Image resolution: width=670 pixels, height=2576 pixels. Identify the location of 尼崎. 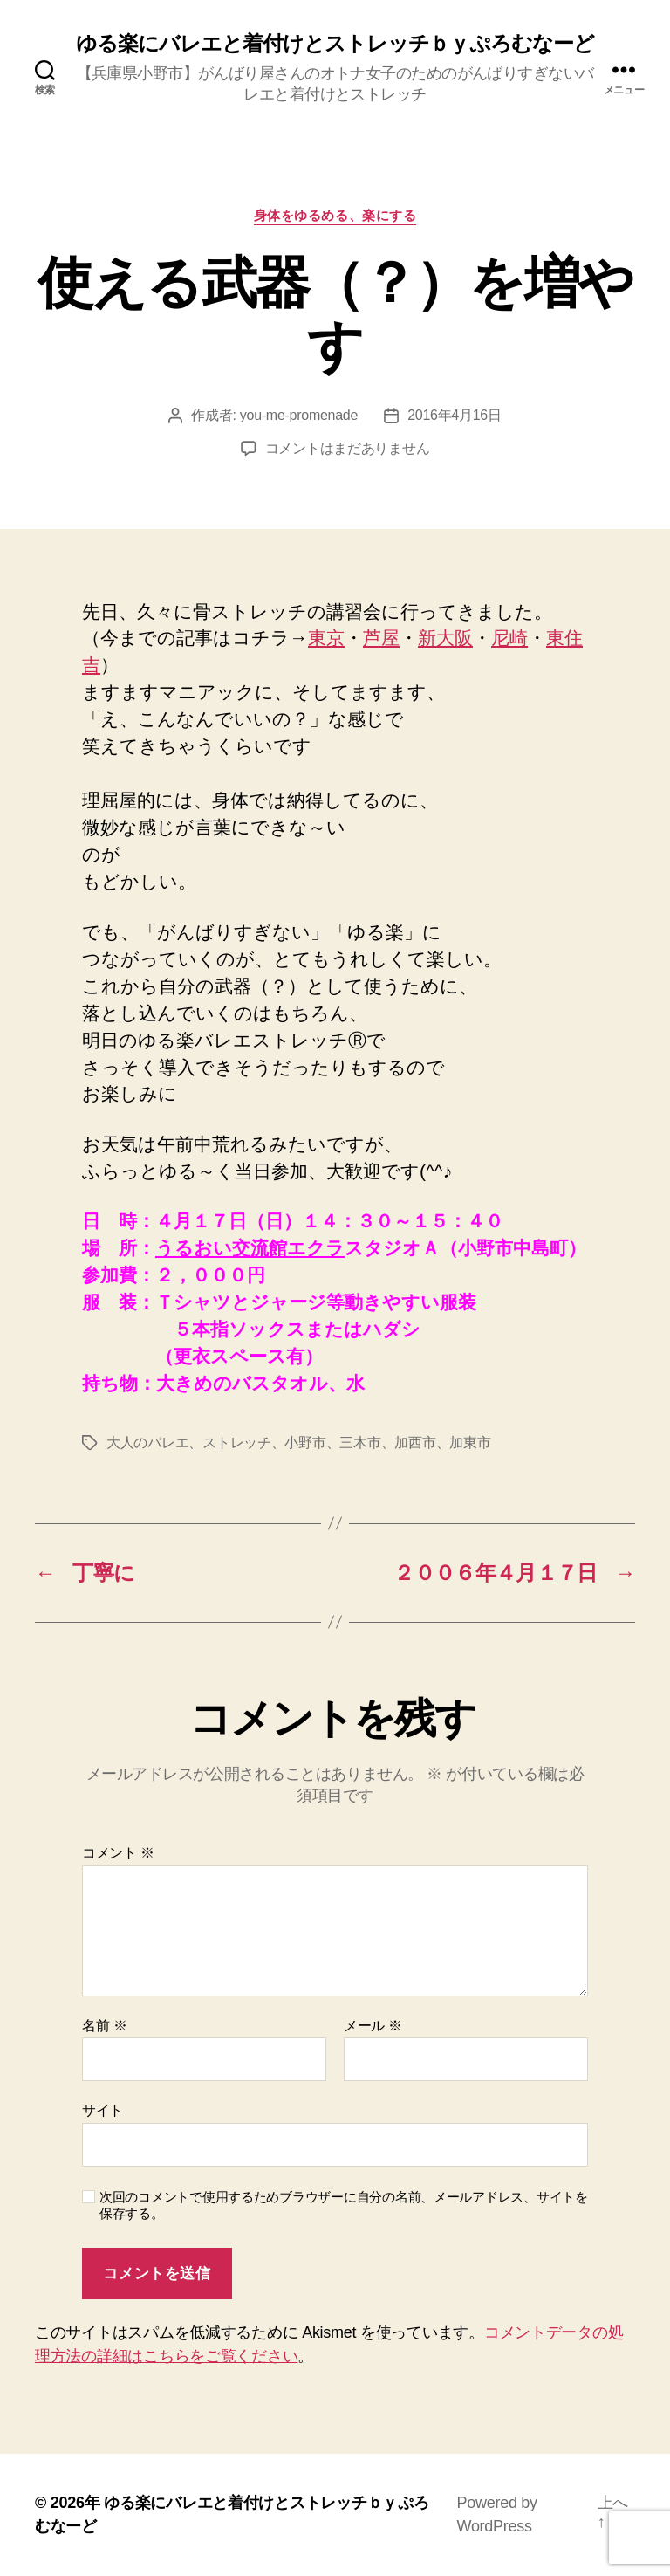
(509, 638).